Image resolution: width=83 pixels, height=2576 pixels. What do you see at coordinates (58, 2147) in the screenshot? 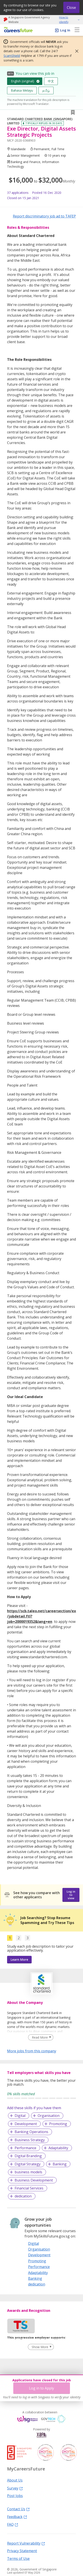
I see `Adaptability` at bounding box center [58, 2147].